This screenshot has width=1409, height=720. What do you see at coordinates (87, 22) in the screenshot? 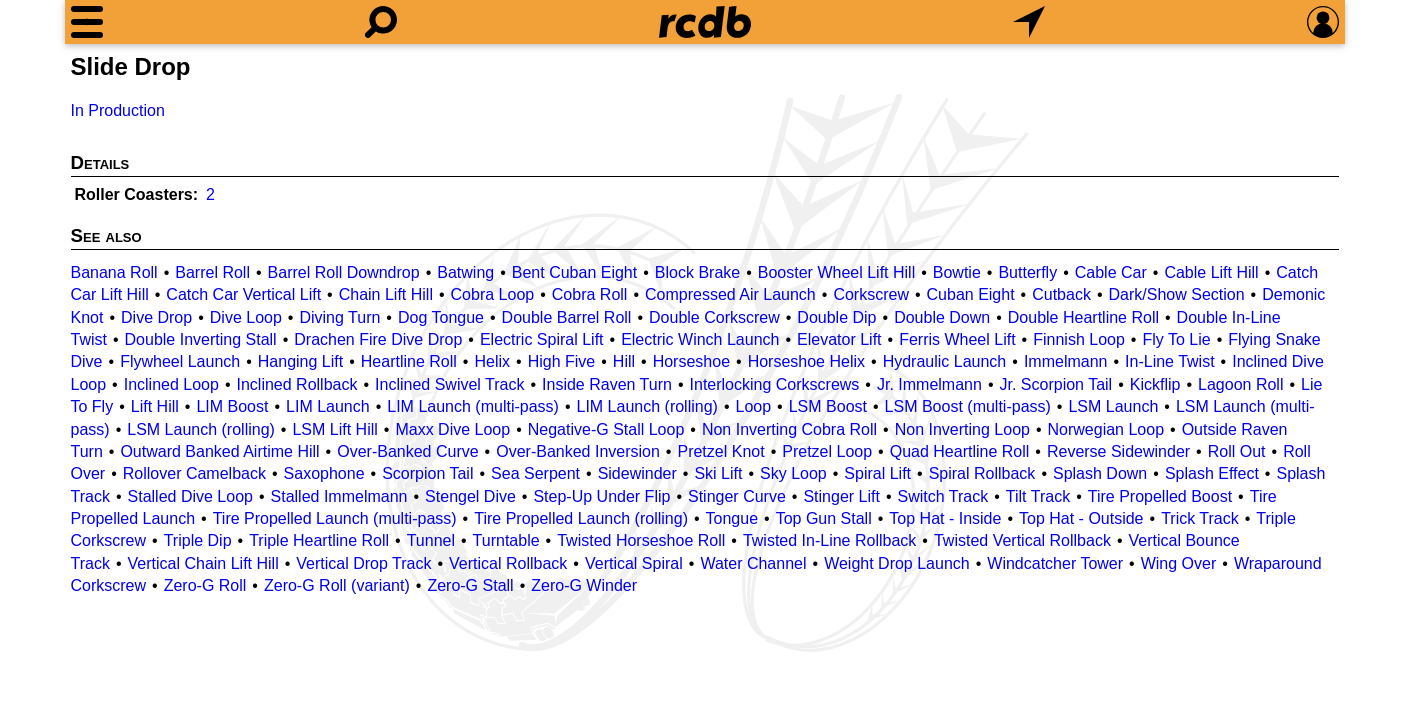
I see `[Menu]` at bounding box center [87, 22].